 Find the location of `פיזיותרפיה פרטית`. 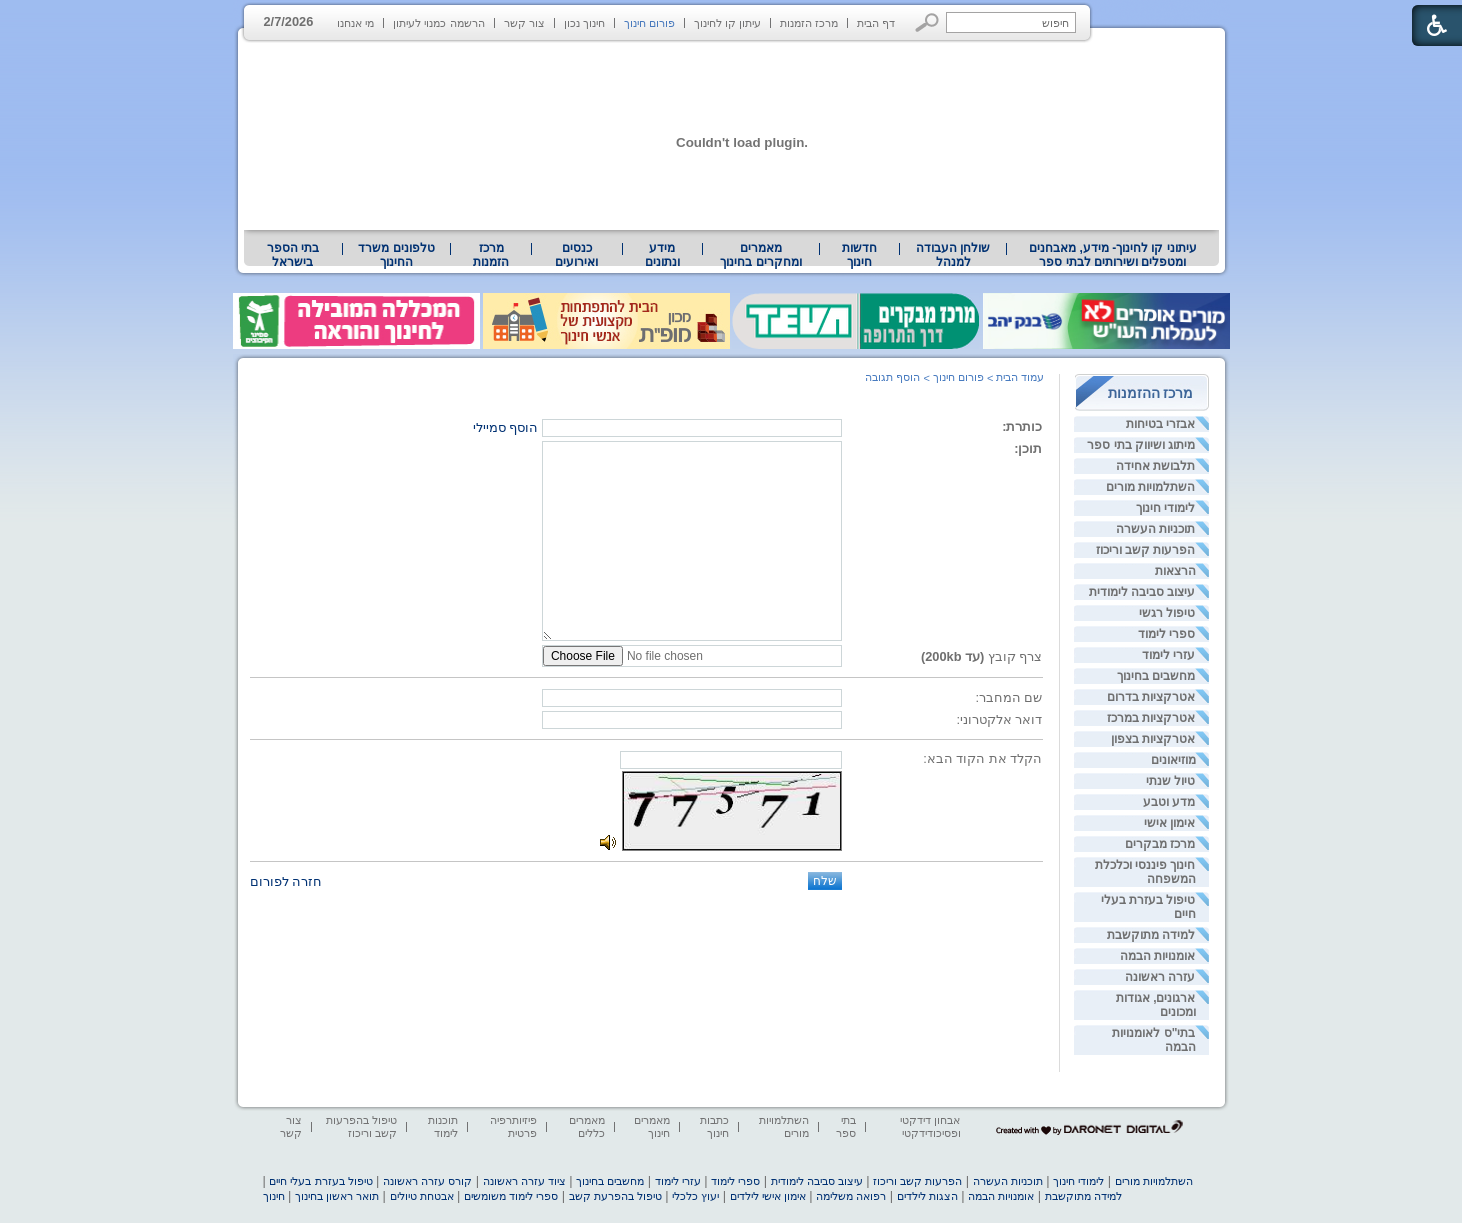

פיזיותרפיה פרטית is located at coordinates (513, 1126).